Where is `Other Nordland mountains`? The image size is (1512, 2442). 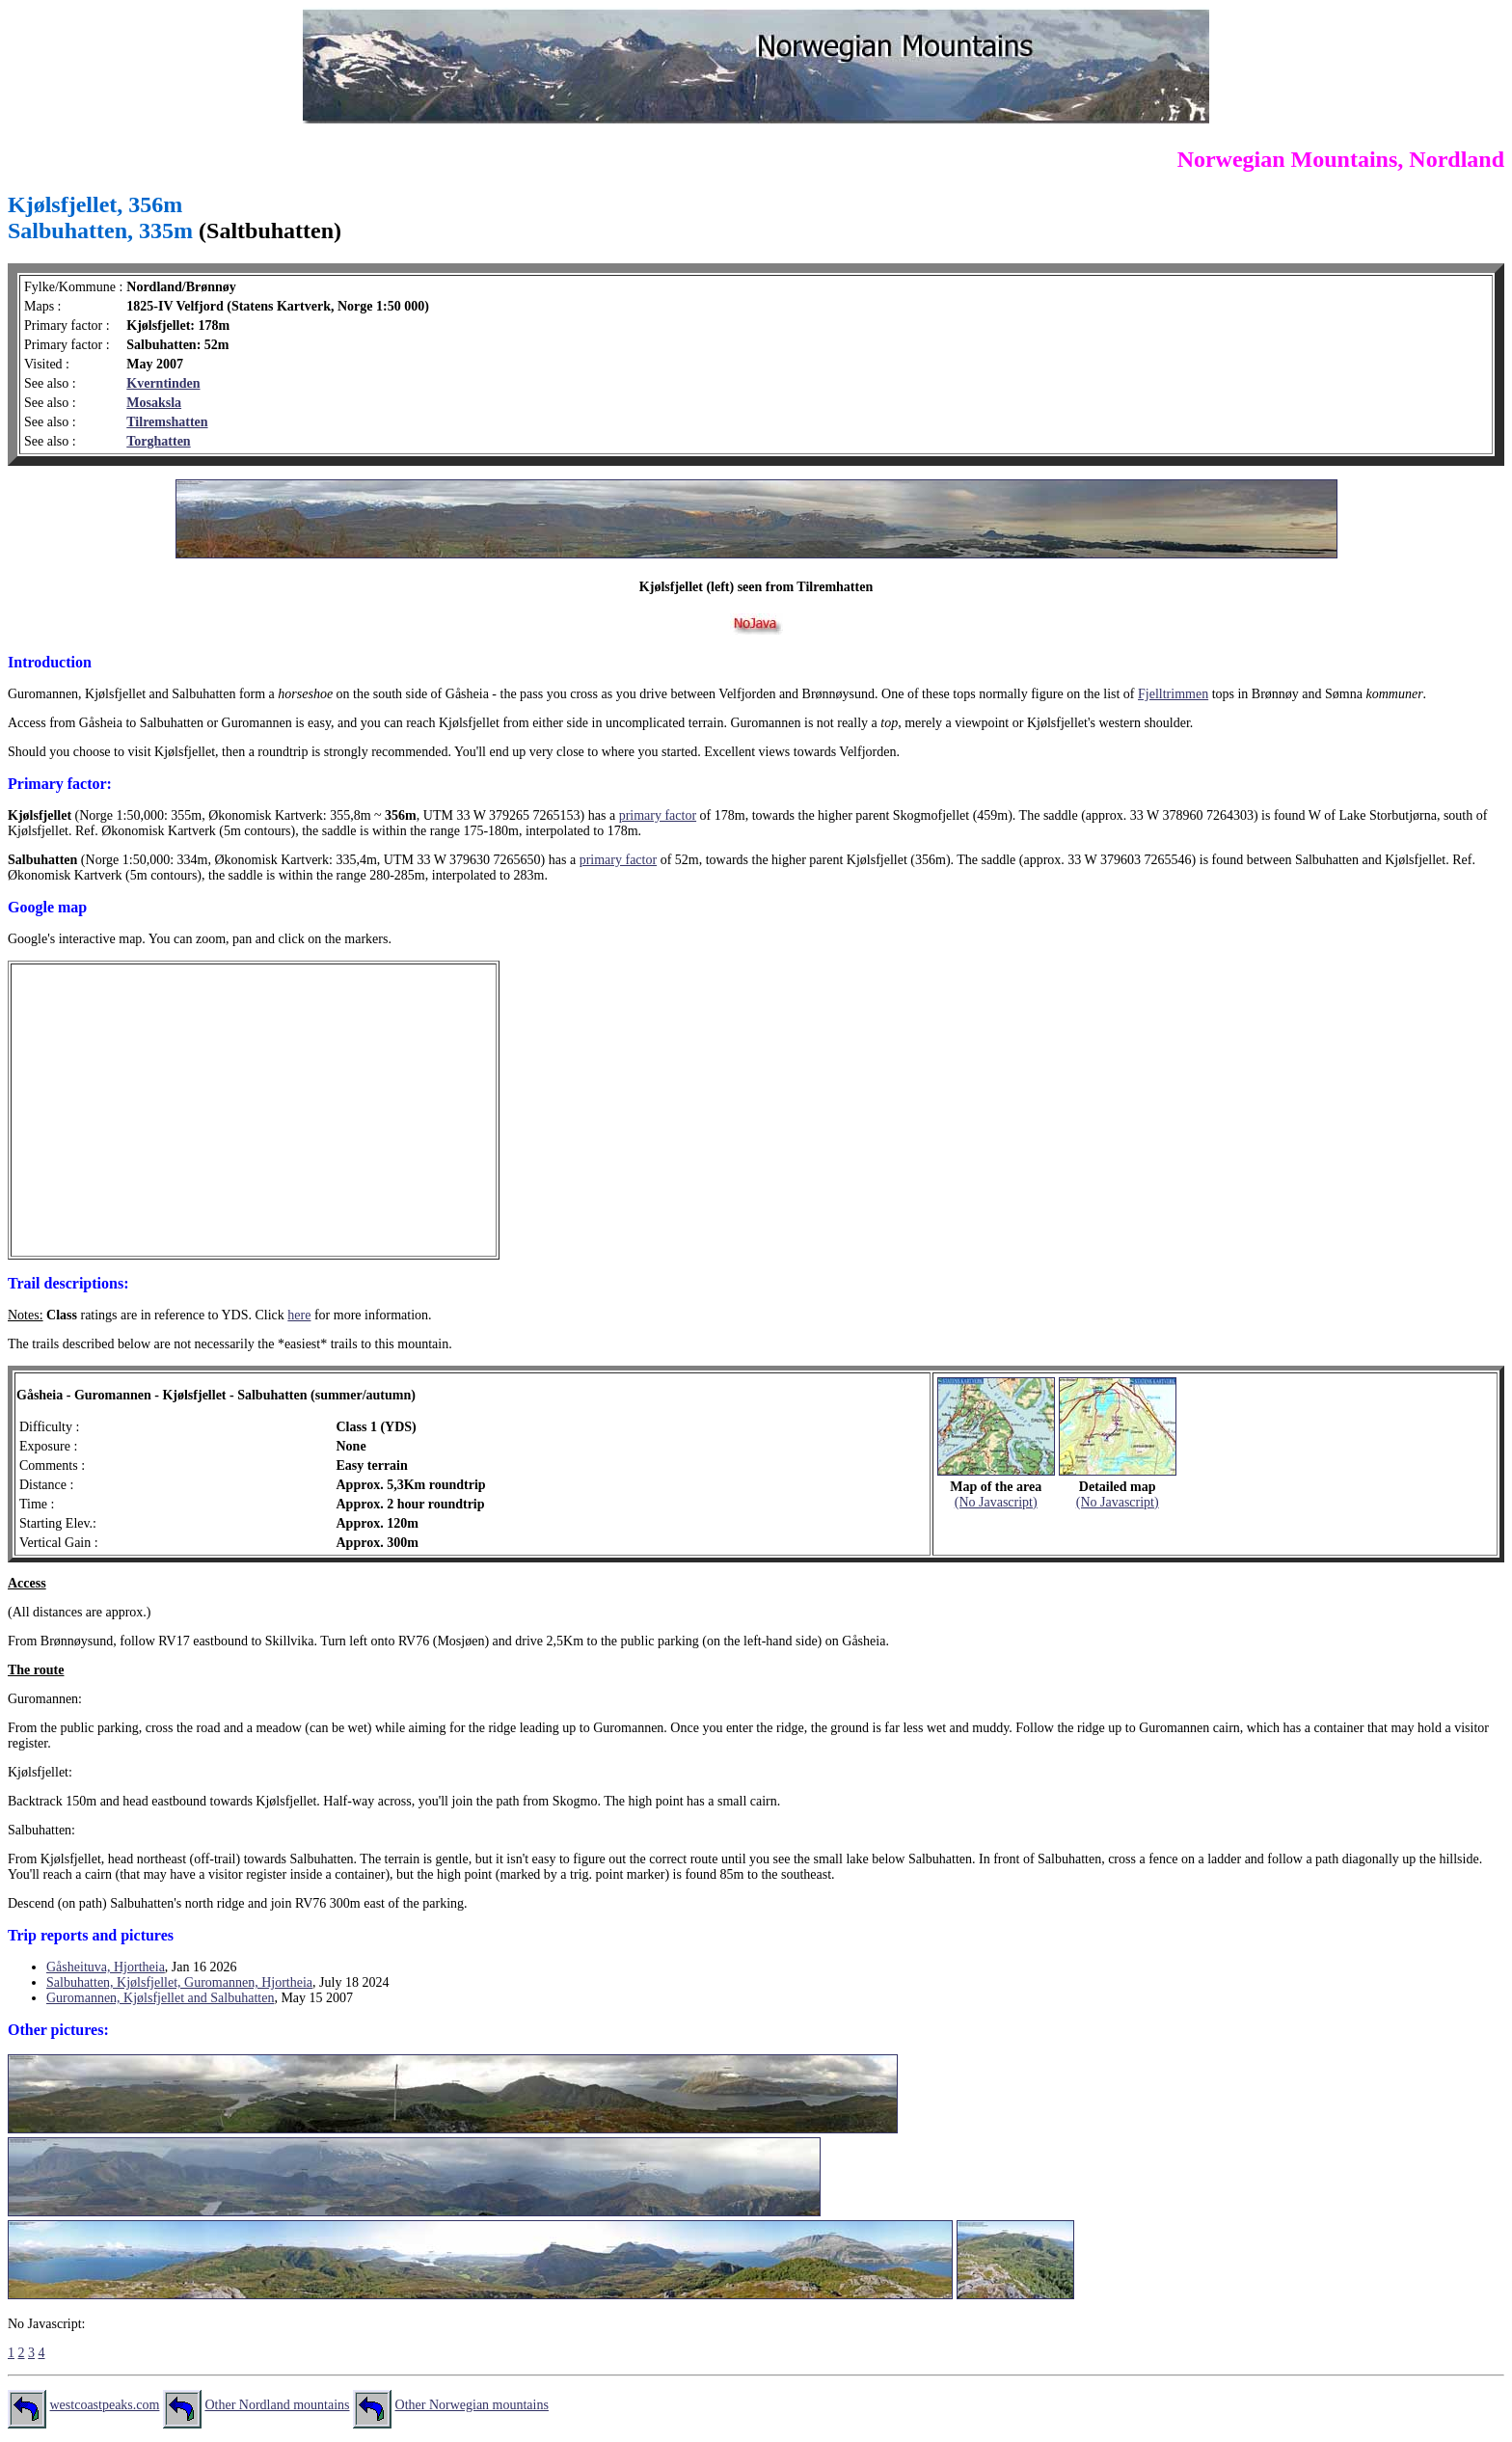 Other Nordland mountains is located at coordinates (276, 2405).